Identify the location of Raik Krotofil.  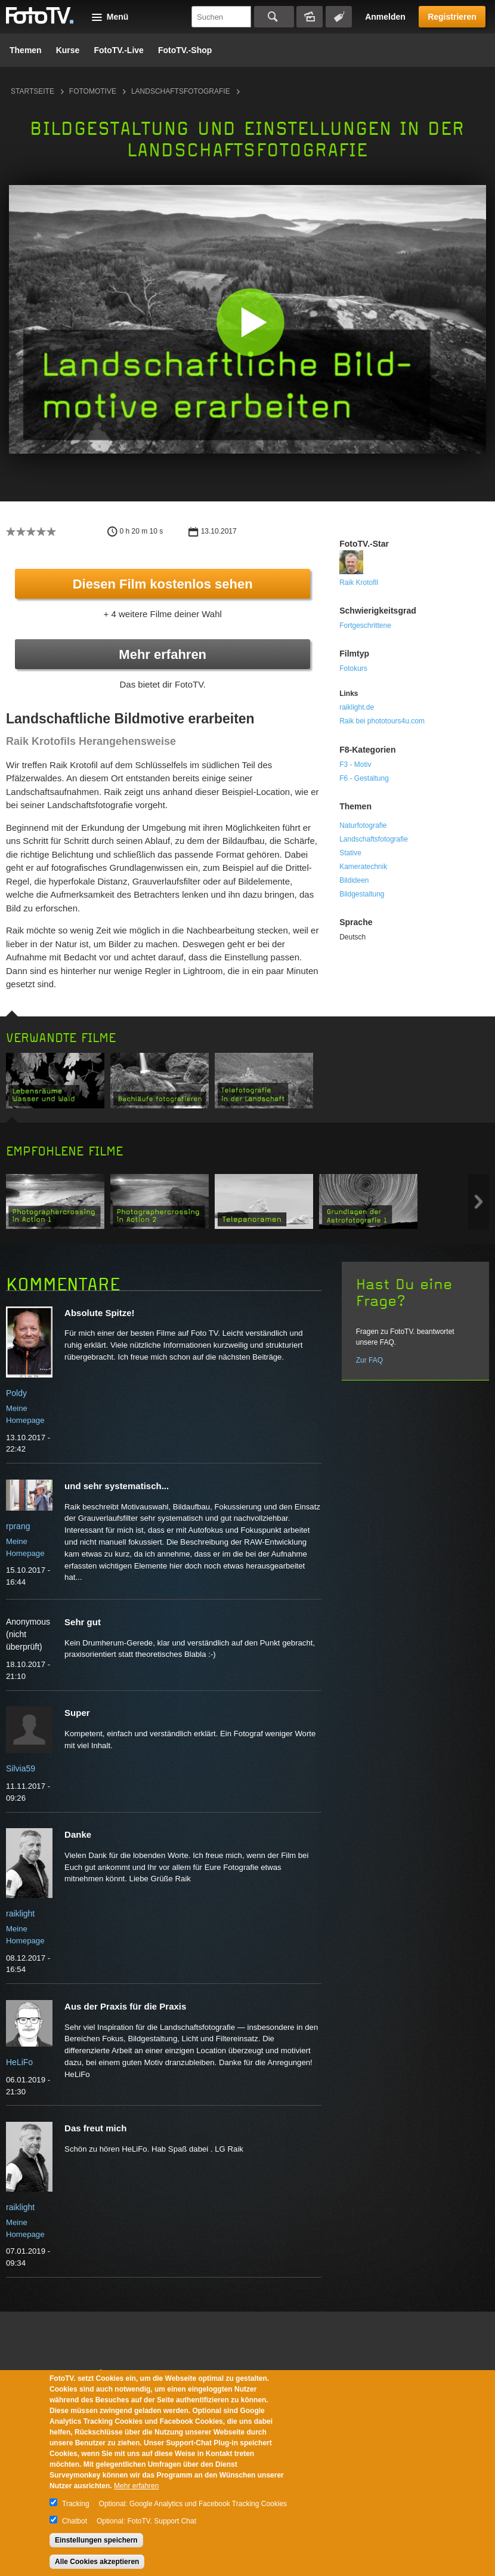
(358, 582).